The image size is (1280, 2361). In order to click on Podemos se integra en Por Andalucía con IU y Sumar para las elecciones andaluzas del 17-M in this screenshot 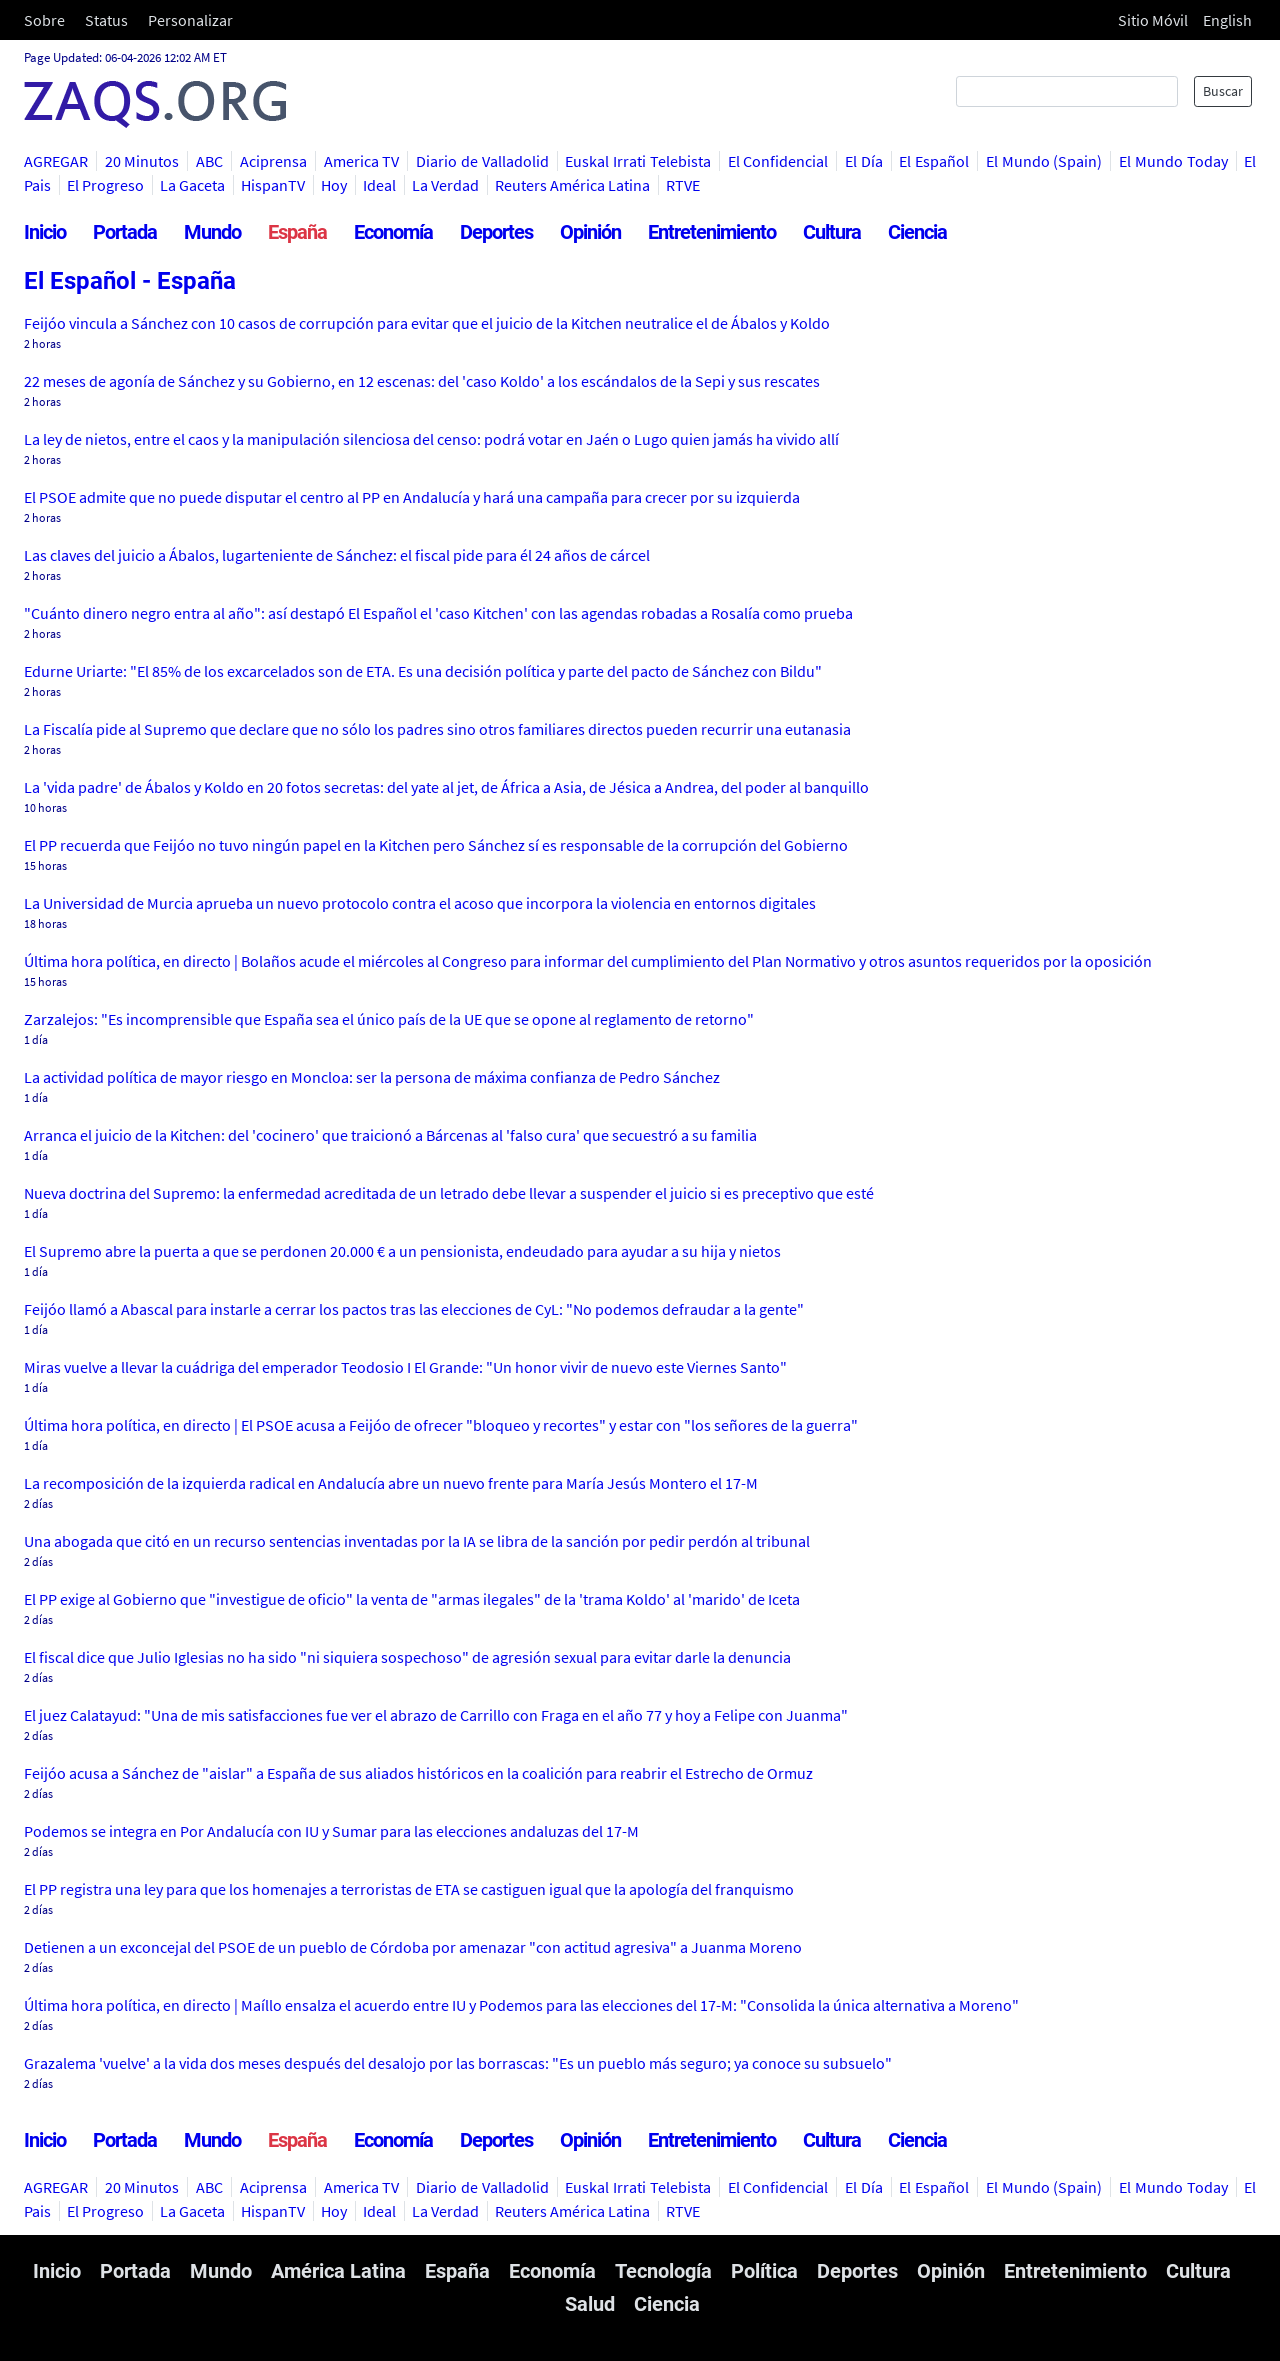, I will do `click(331, 1831)`.